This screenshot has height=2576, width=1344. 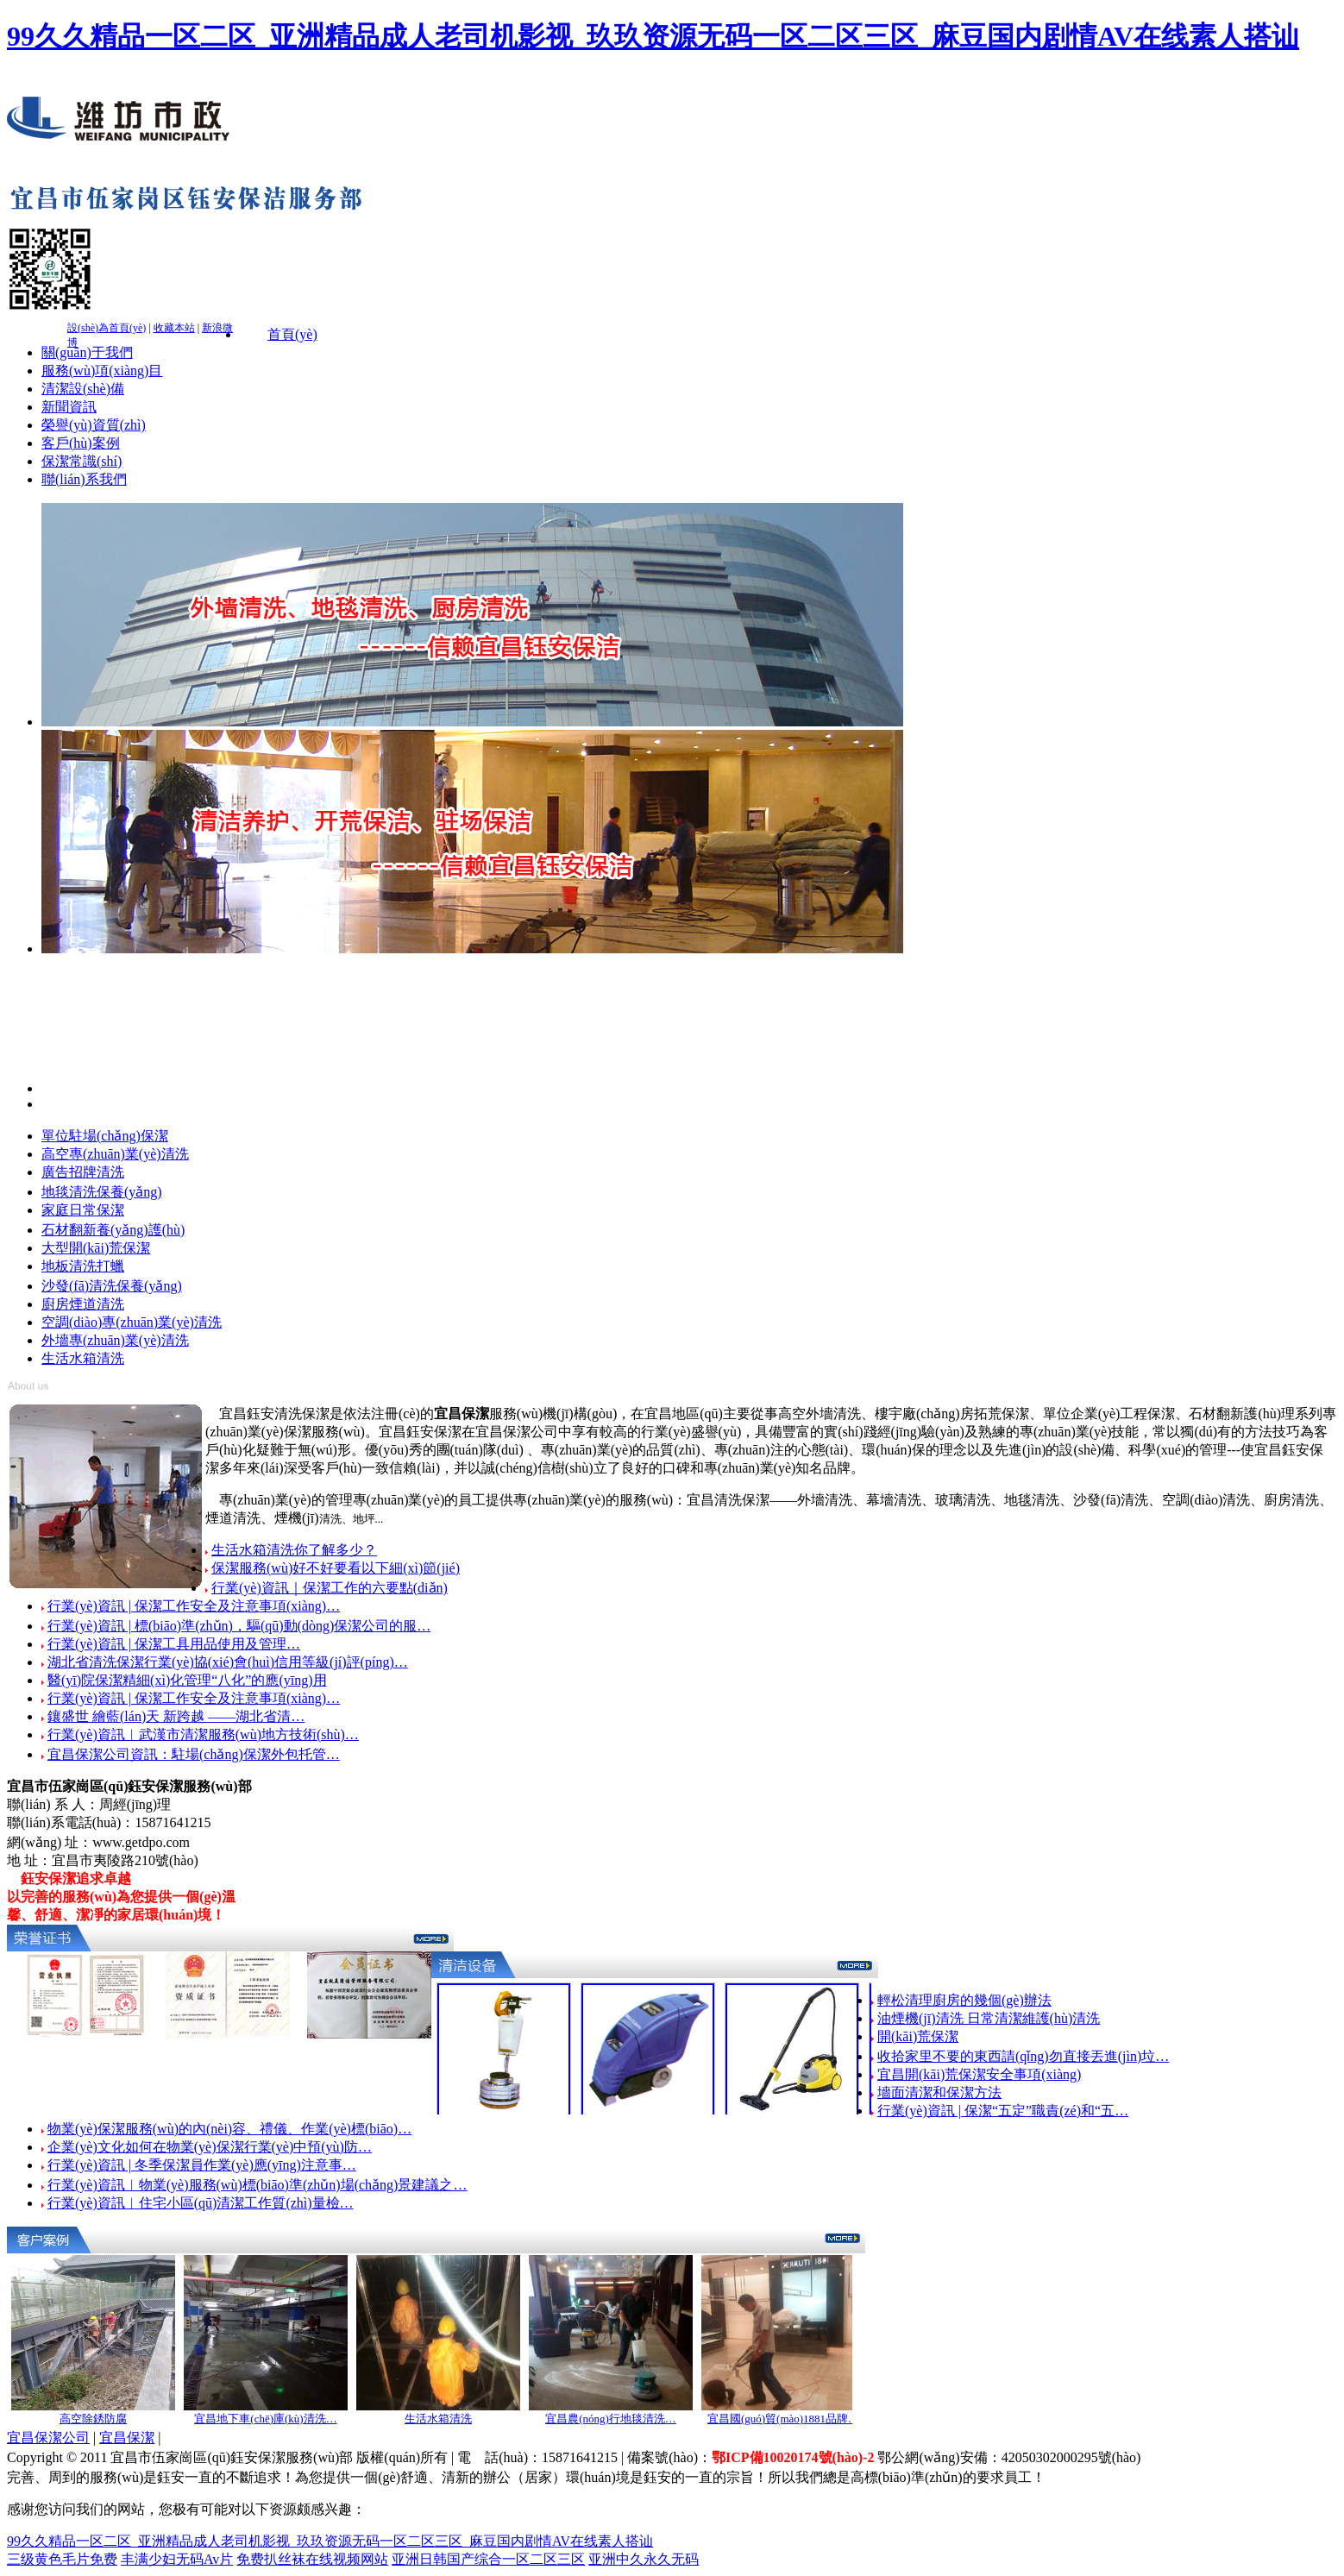 I want to click on 鑲盛世 繪藍(lán)天 新跨越 ——湖北省清…, so click(x=176, y=1716).